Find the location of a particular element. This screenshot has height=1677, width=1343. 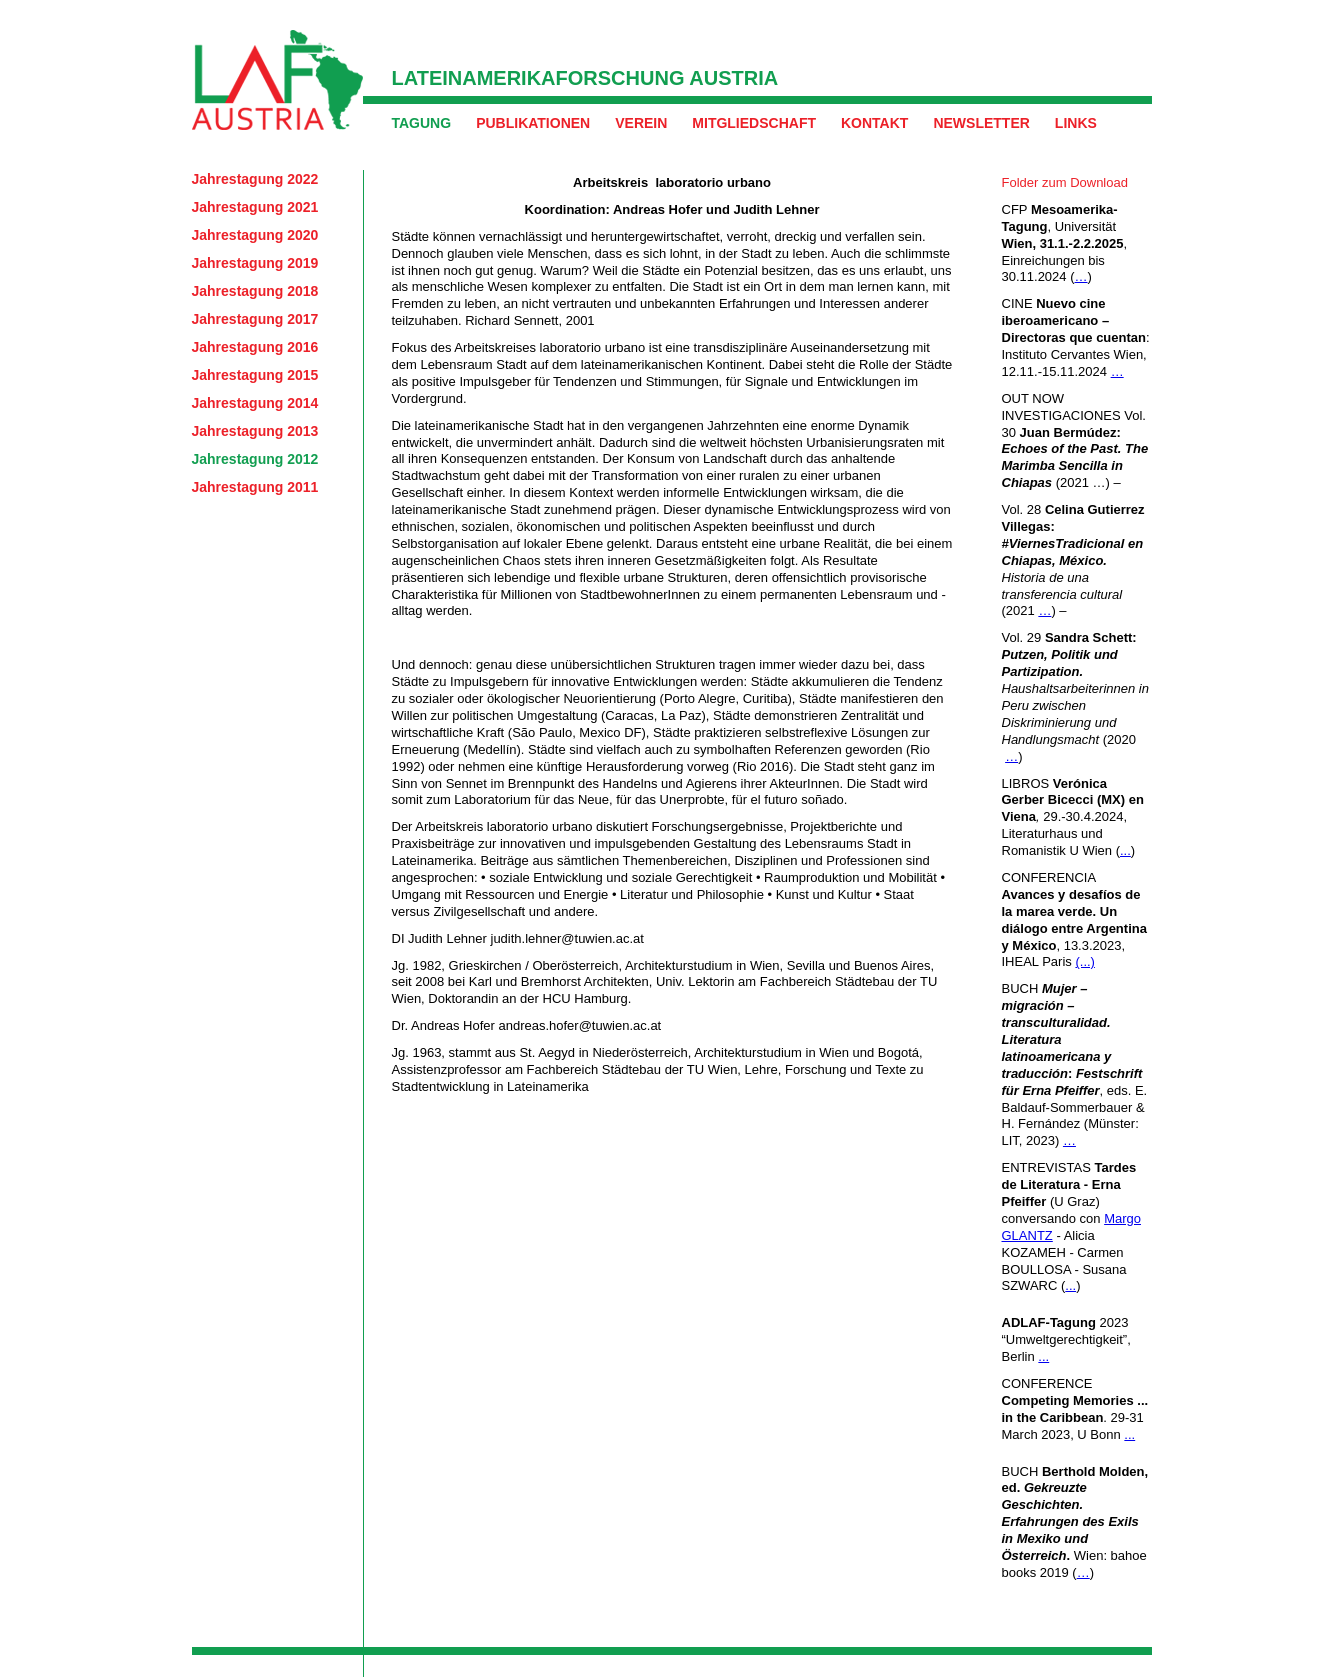

Jahrestagung 2015 is located at coordinates (255, 375).